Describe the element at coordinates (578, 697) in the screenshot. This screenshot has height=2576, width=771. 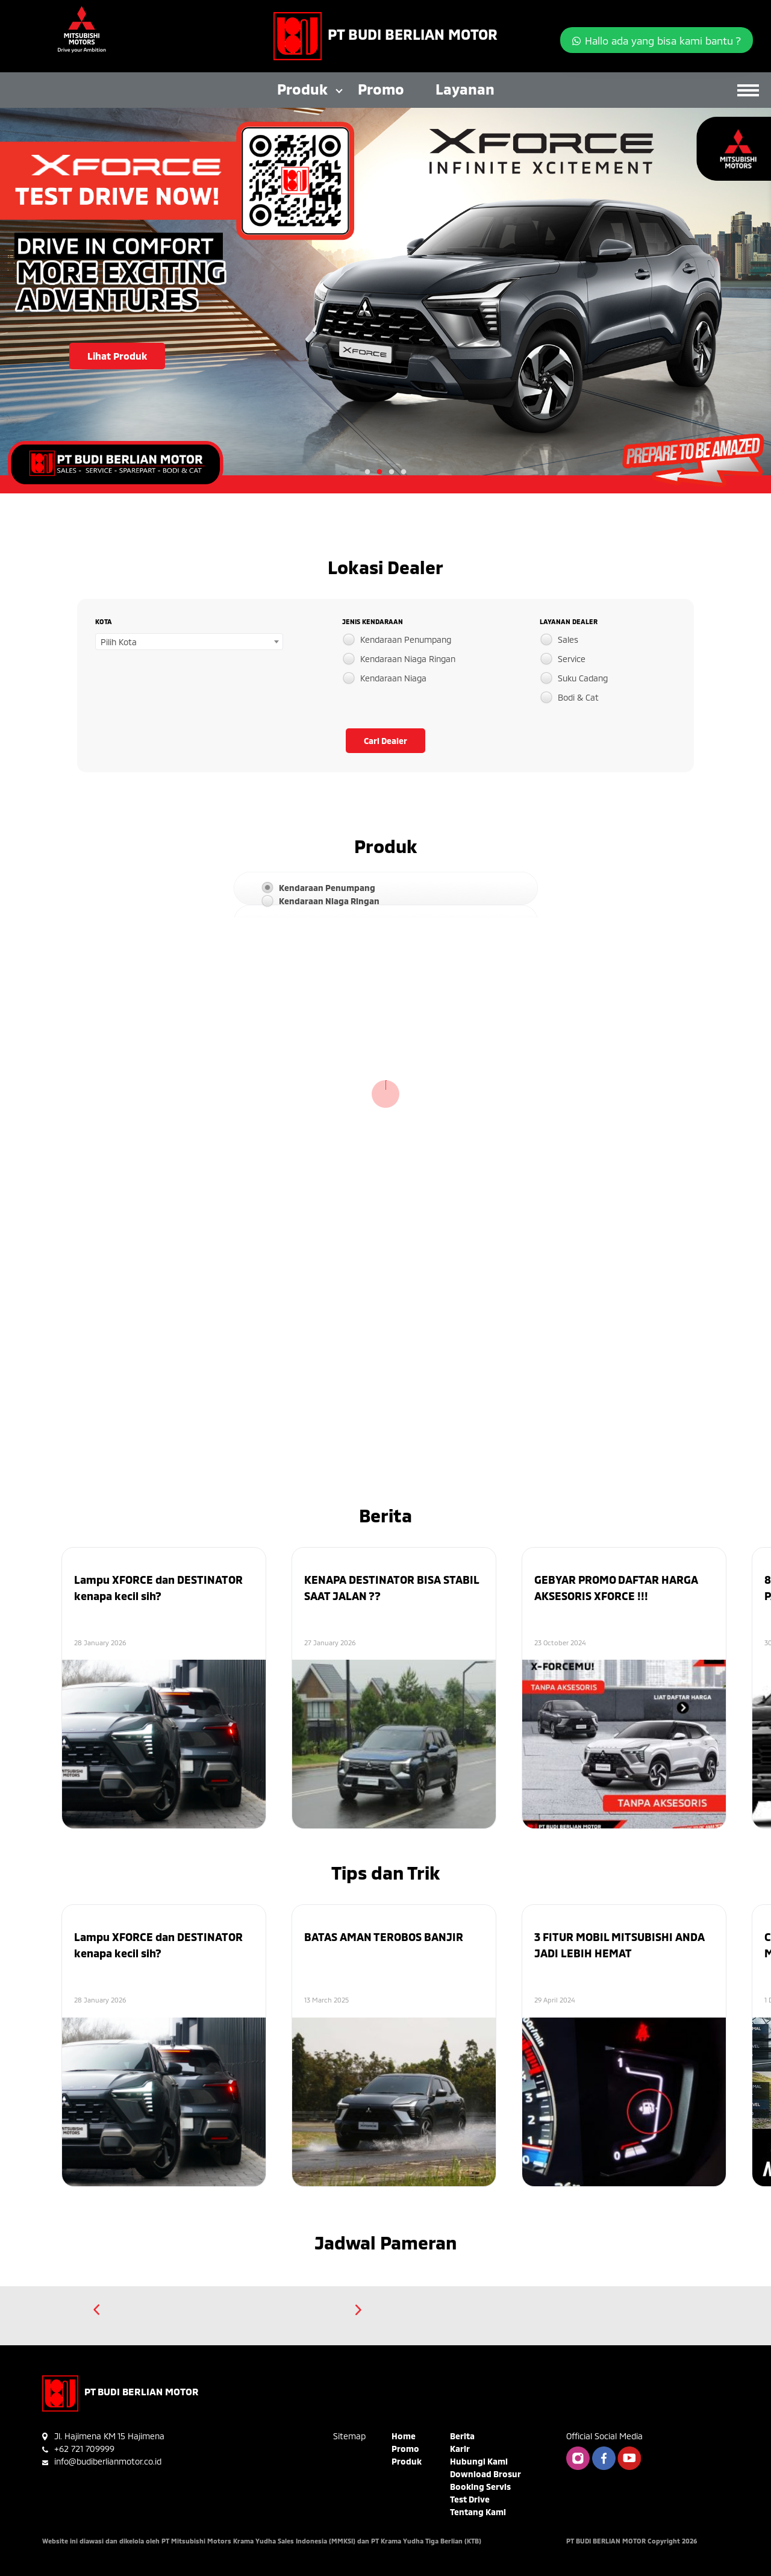
I see `Bodi & Cat` at that location.